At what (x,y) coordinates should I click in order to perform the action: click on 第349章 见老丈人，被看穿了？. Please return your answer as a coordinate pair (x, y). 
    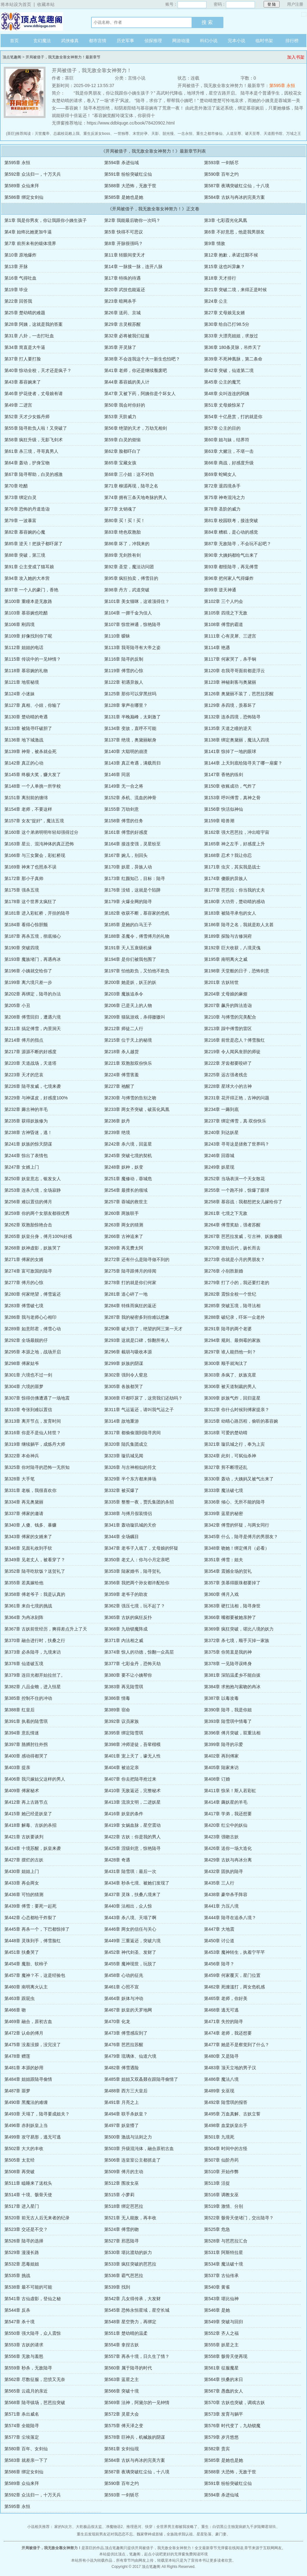
    Looking at the image, I should click on (34, 1559).